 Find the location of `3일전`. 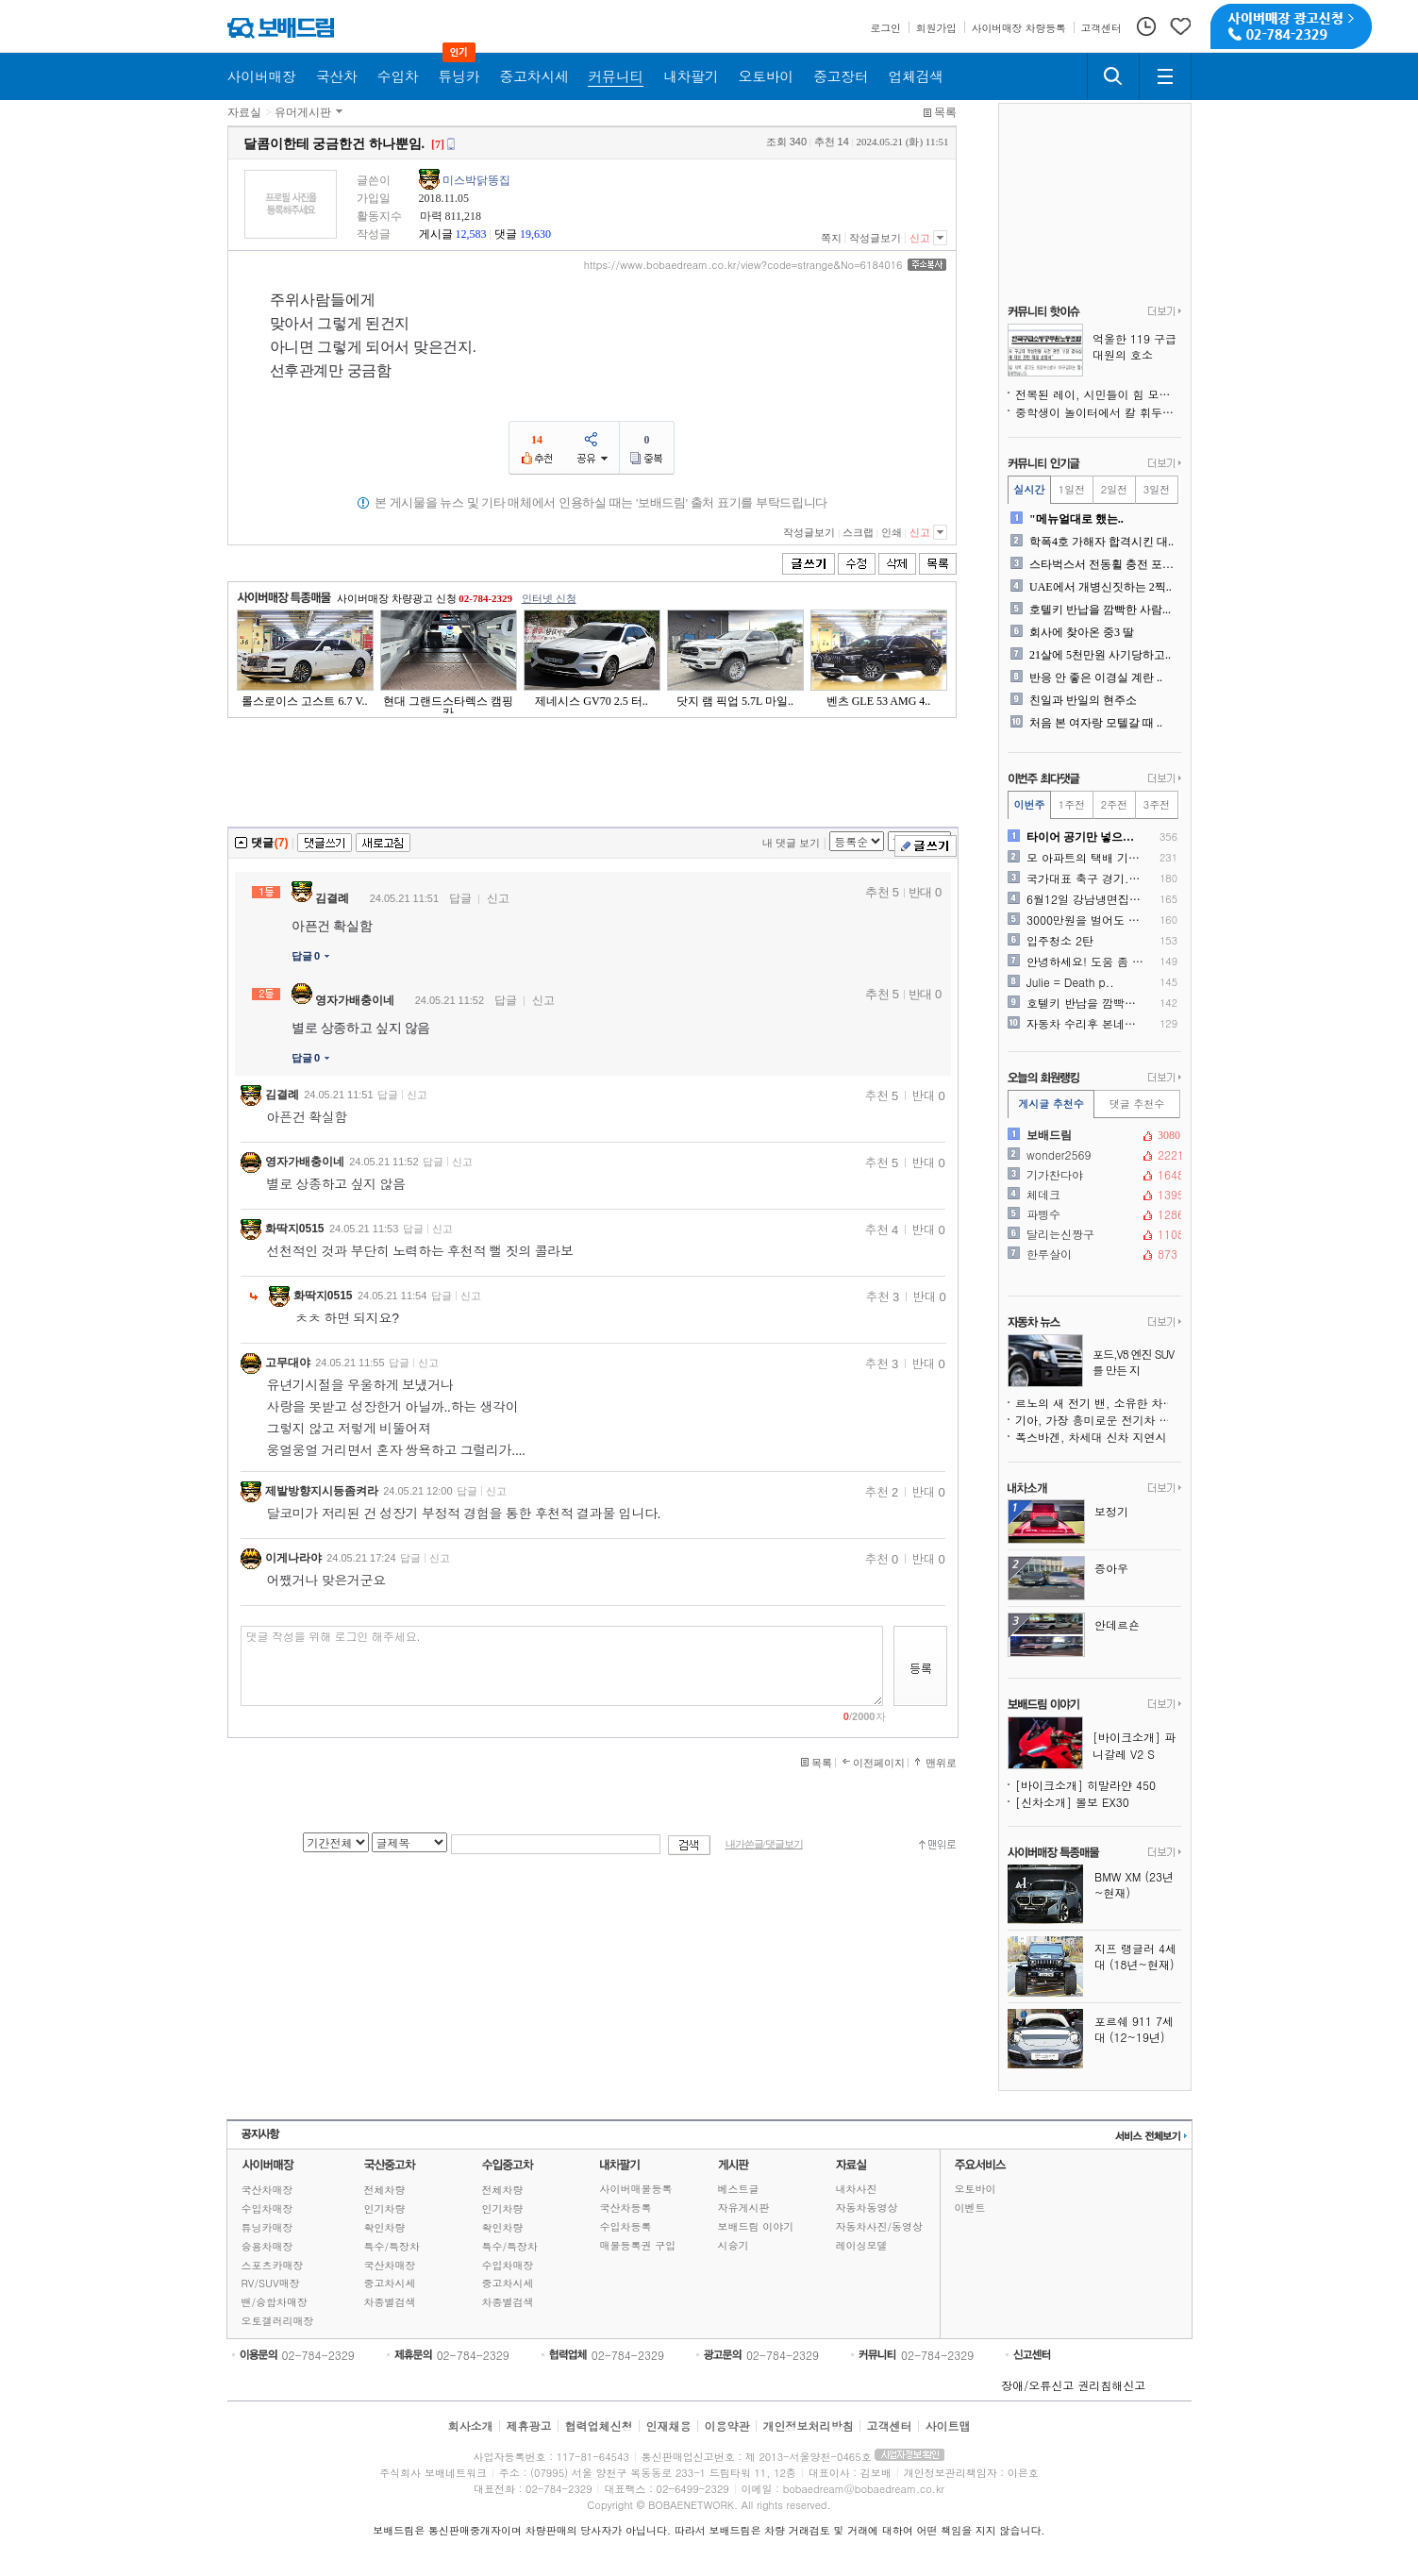

3일전 is located at coordinates (1156, 489).